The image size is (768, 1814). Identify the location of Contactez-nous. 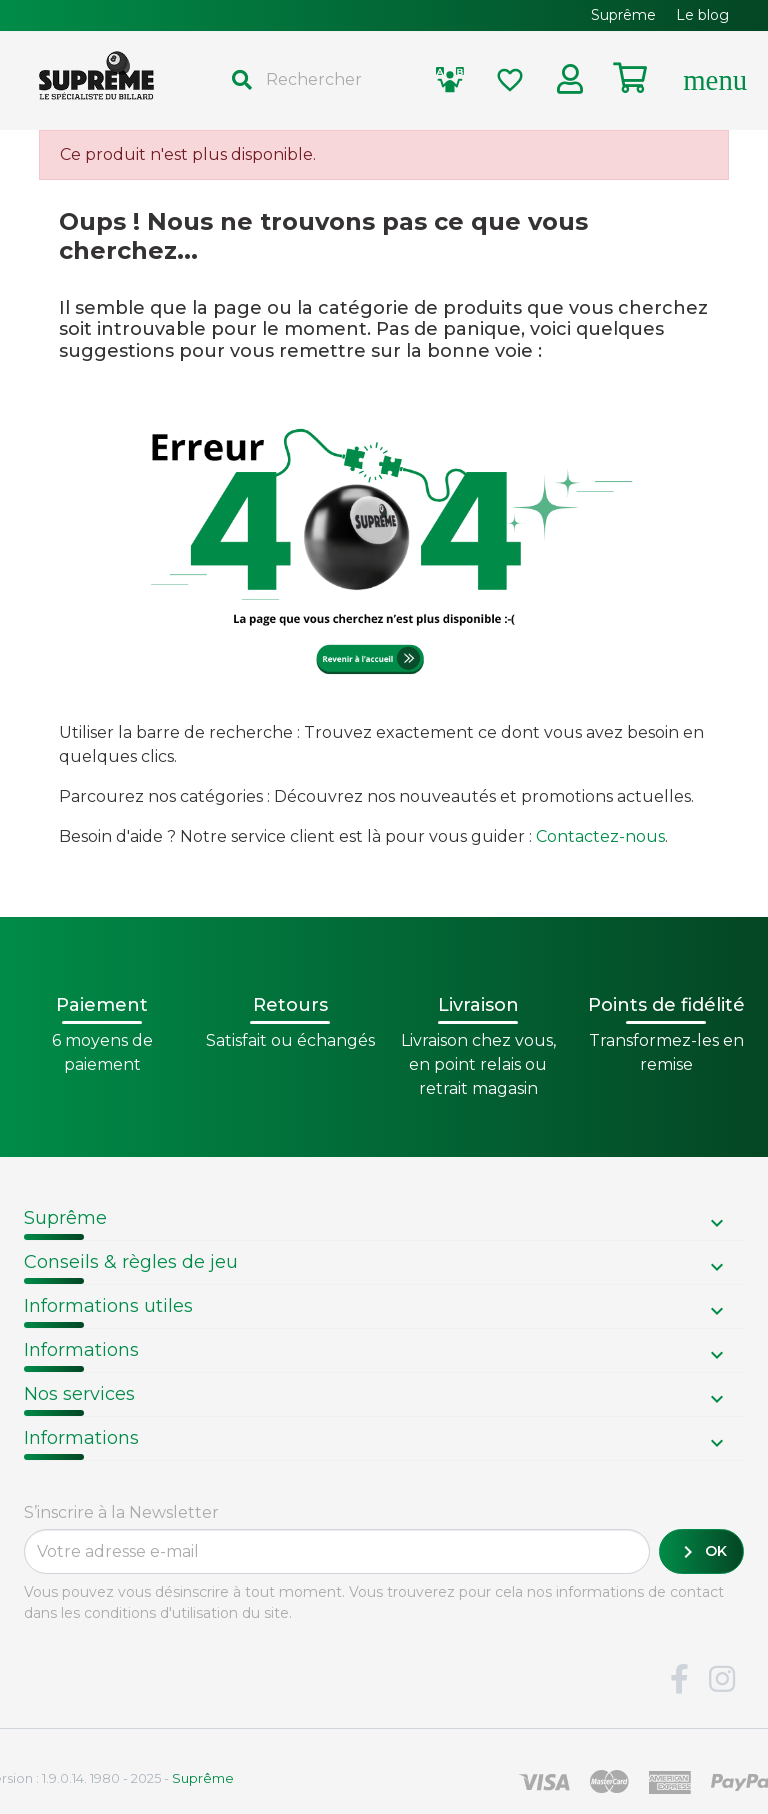
(600, 836).